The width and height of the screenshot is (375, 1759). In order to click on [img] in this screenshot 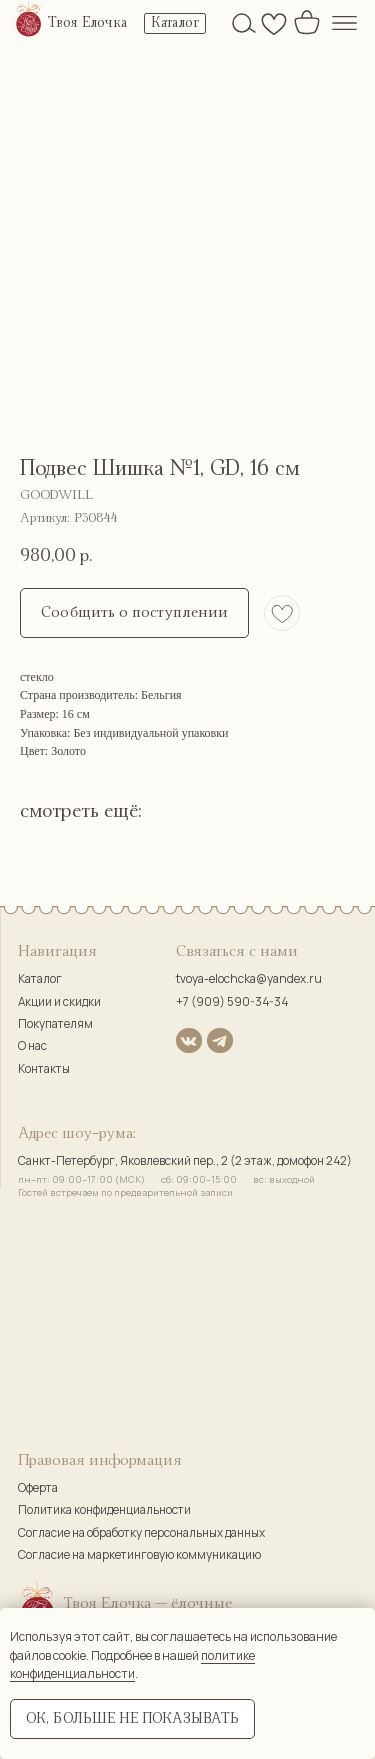, I will do `click(29, 20)`.